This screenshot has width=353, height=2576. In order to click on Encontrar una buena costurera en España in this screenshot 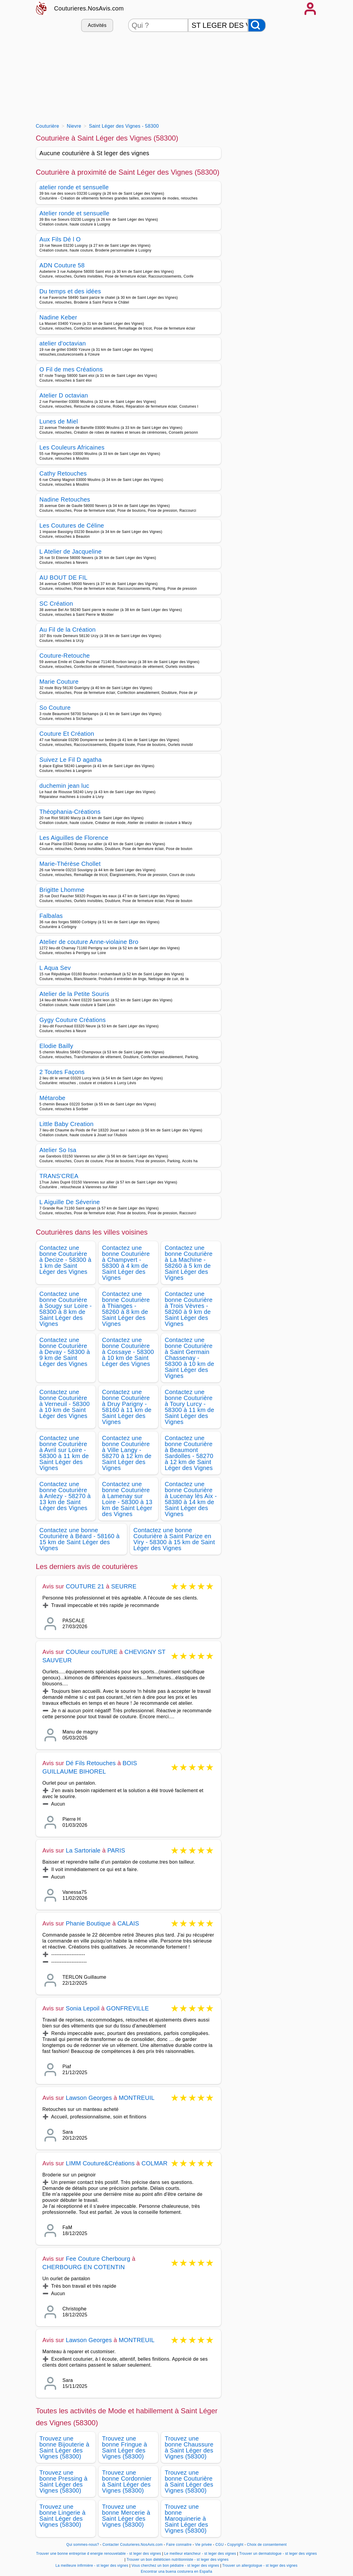, I will do `click(176, 2571)`.